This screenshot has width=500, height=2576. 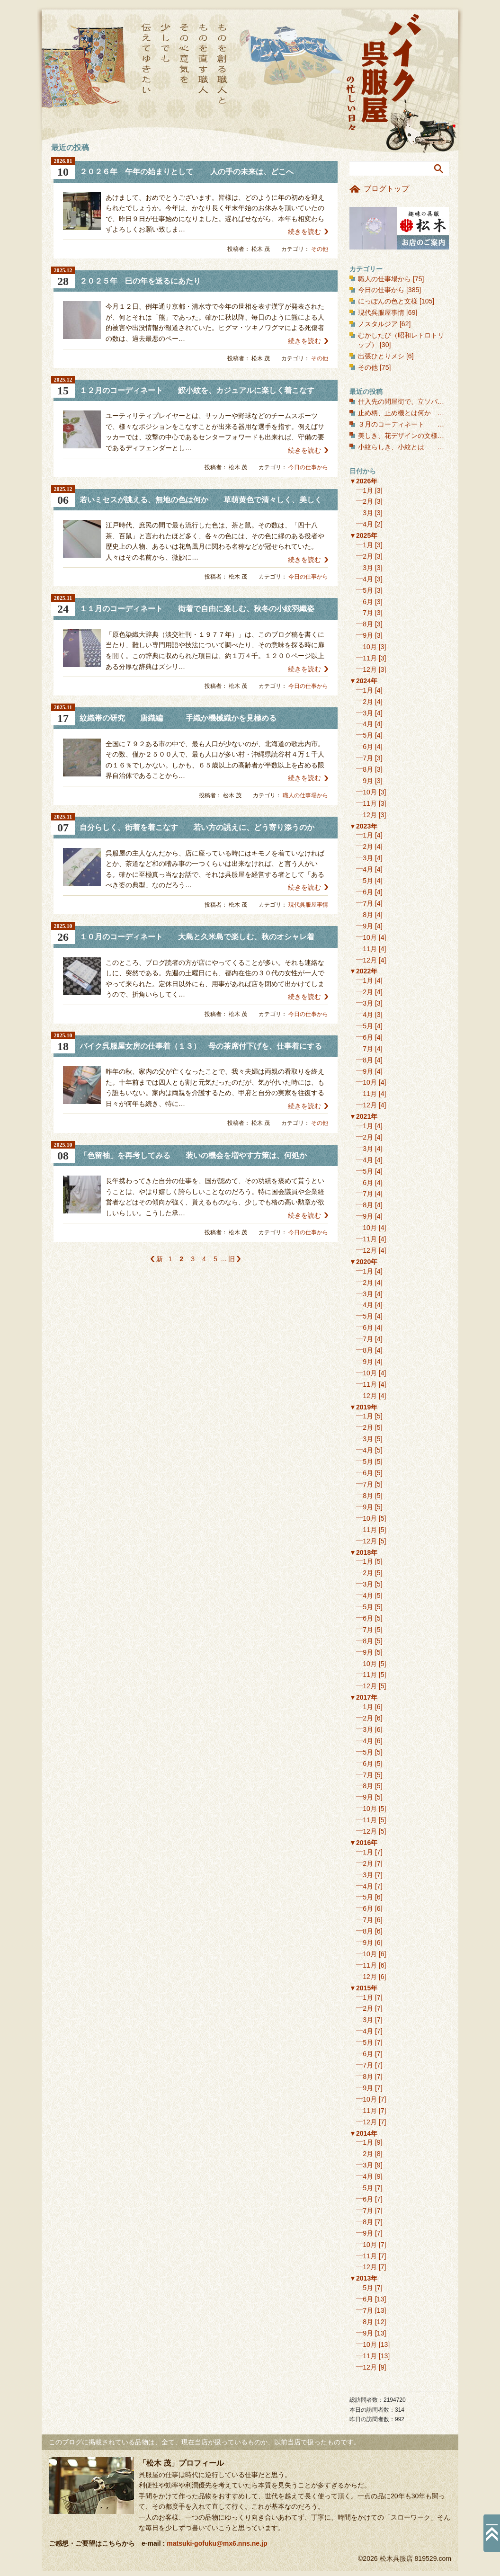 I want to click on ▼2013年, so click(x=363, y=2278).